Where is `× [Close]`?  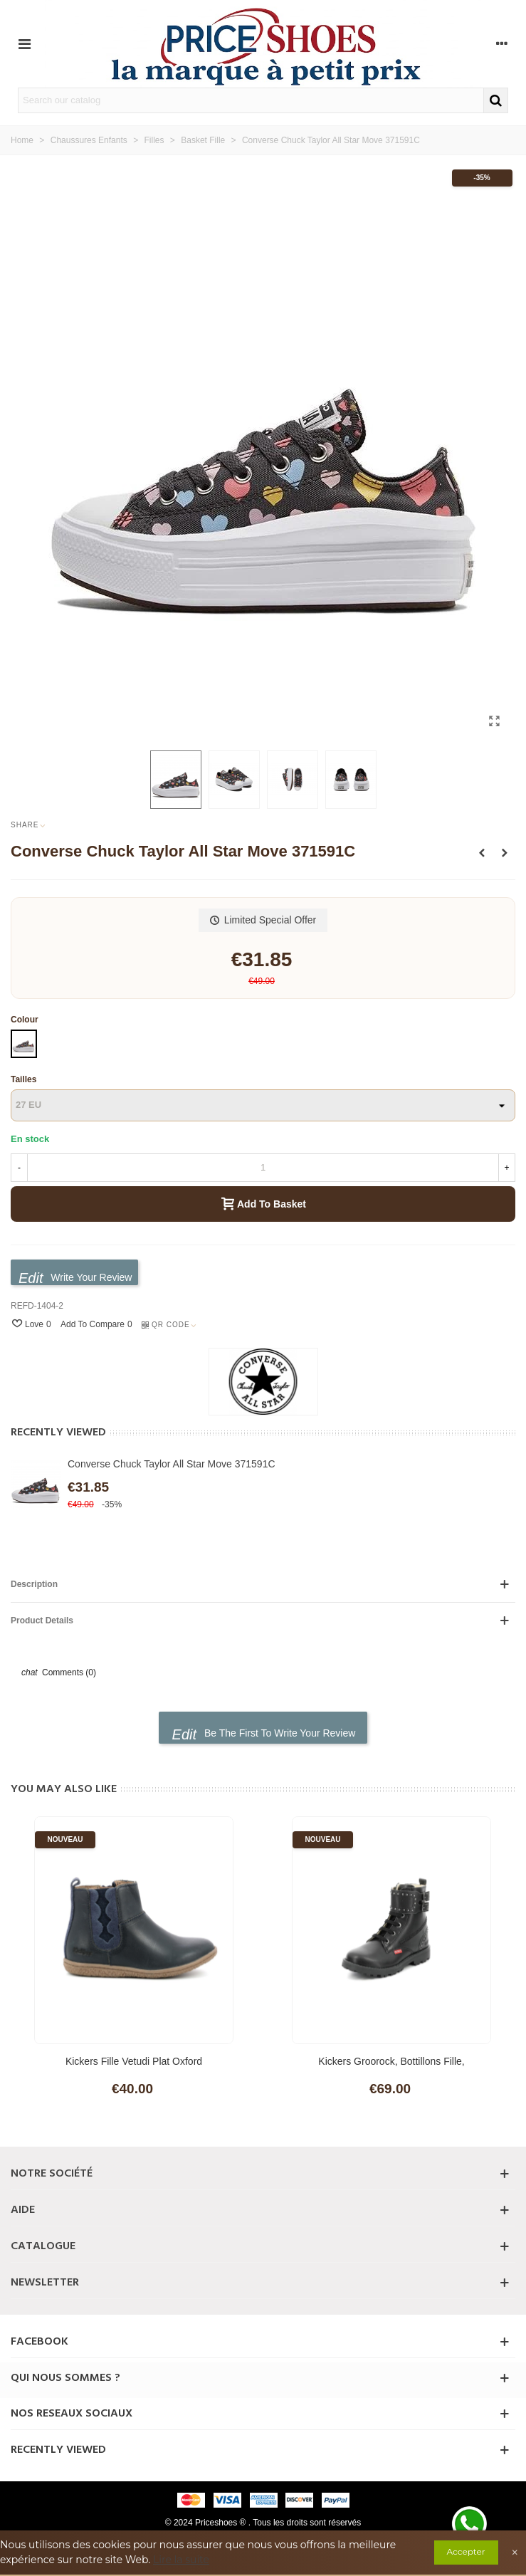 × [Close] is located at coordinates (515, 2552).